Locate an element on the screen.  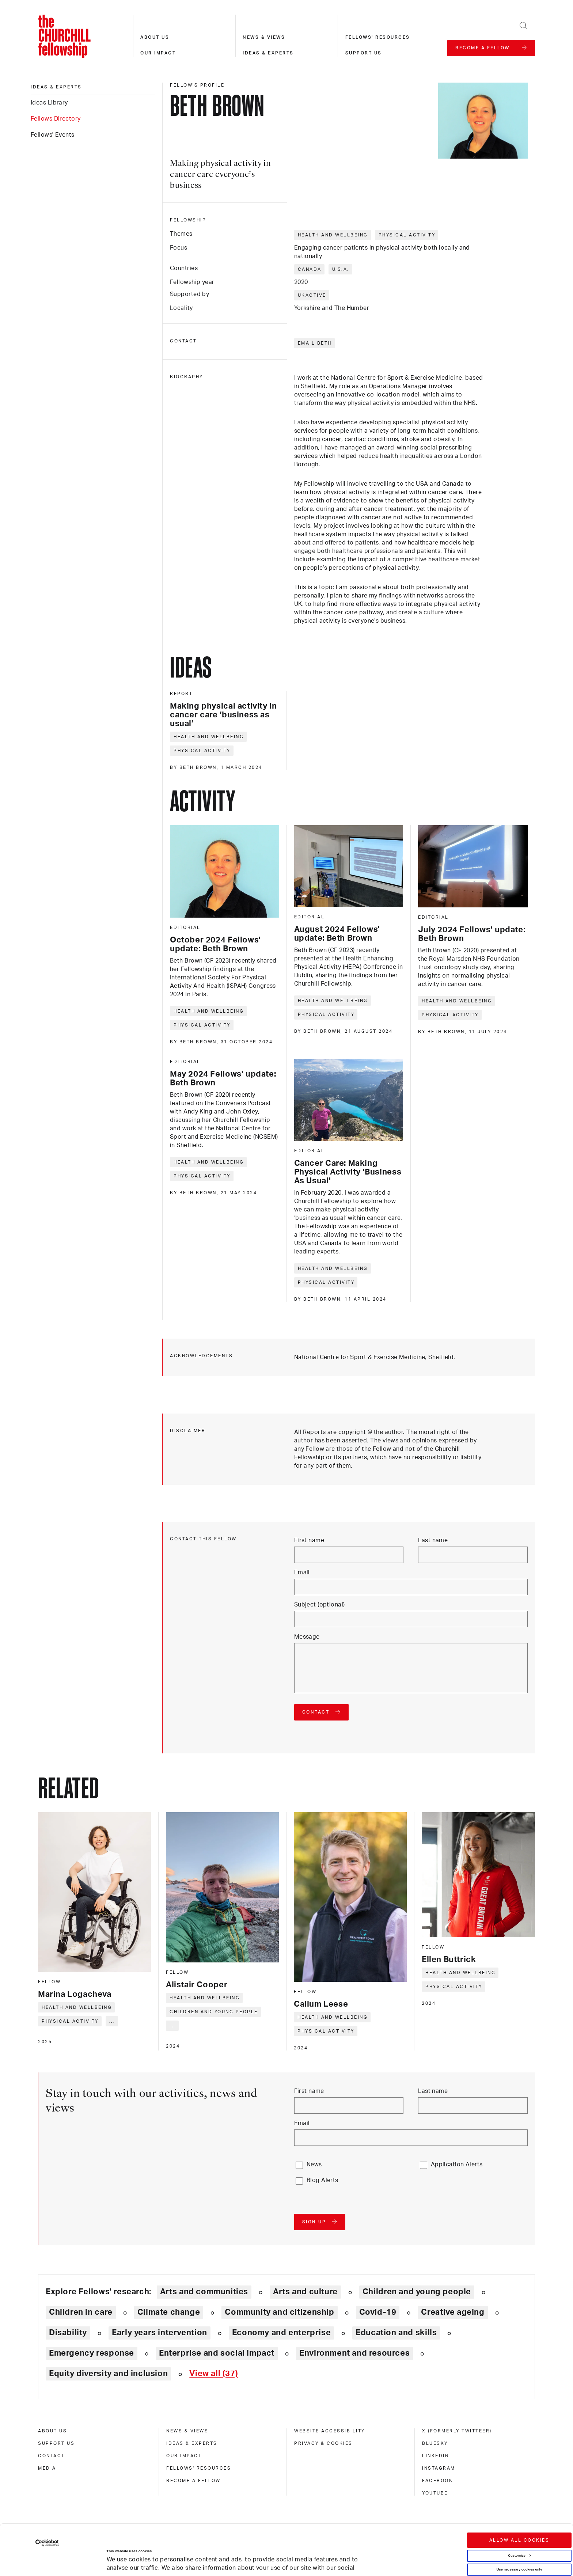
Environment and resources [Explore theme: Environment and resources] is located at coordinates (354, 2353).